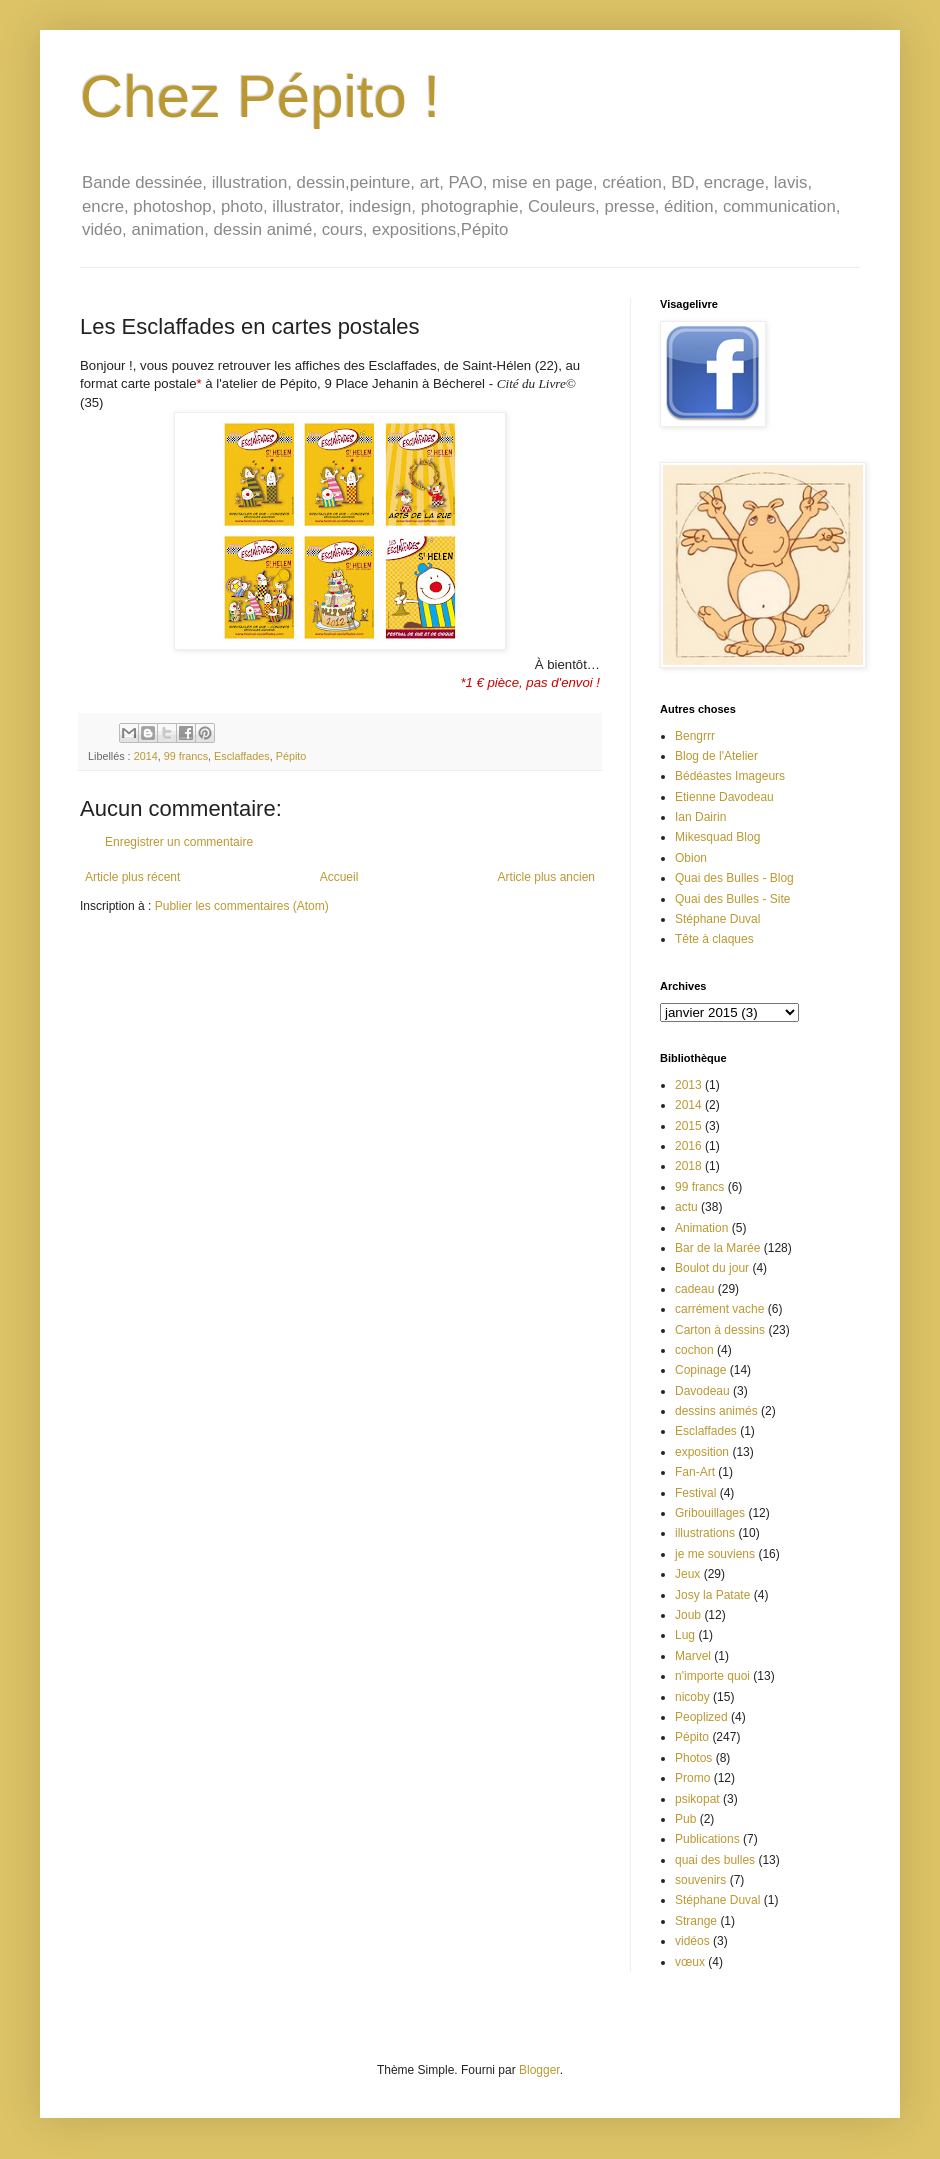 The height and width of the screenshot is (2159, 940). What do you see at coordinates (691, 858) in the screenshot?
I see `Obion` at bounding box center [691, 858].